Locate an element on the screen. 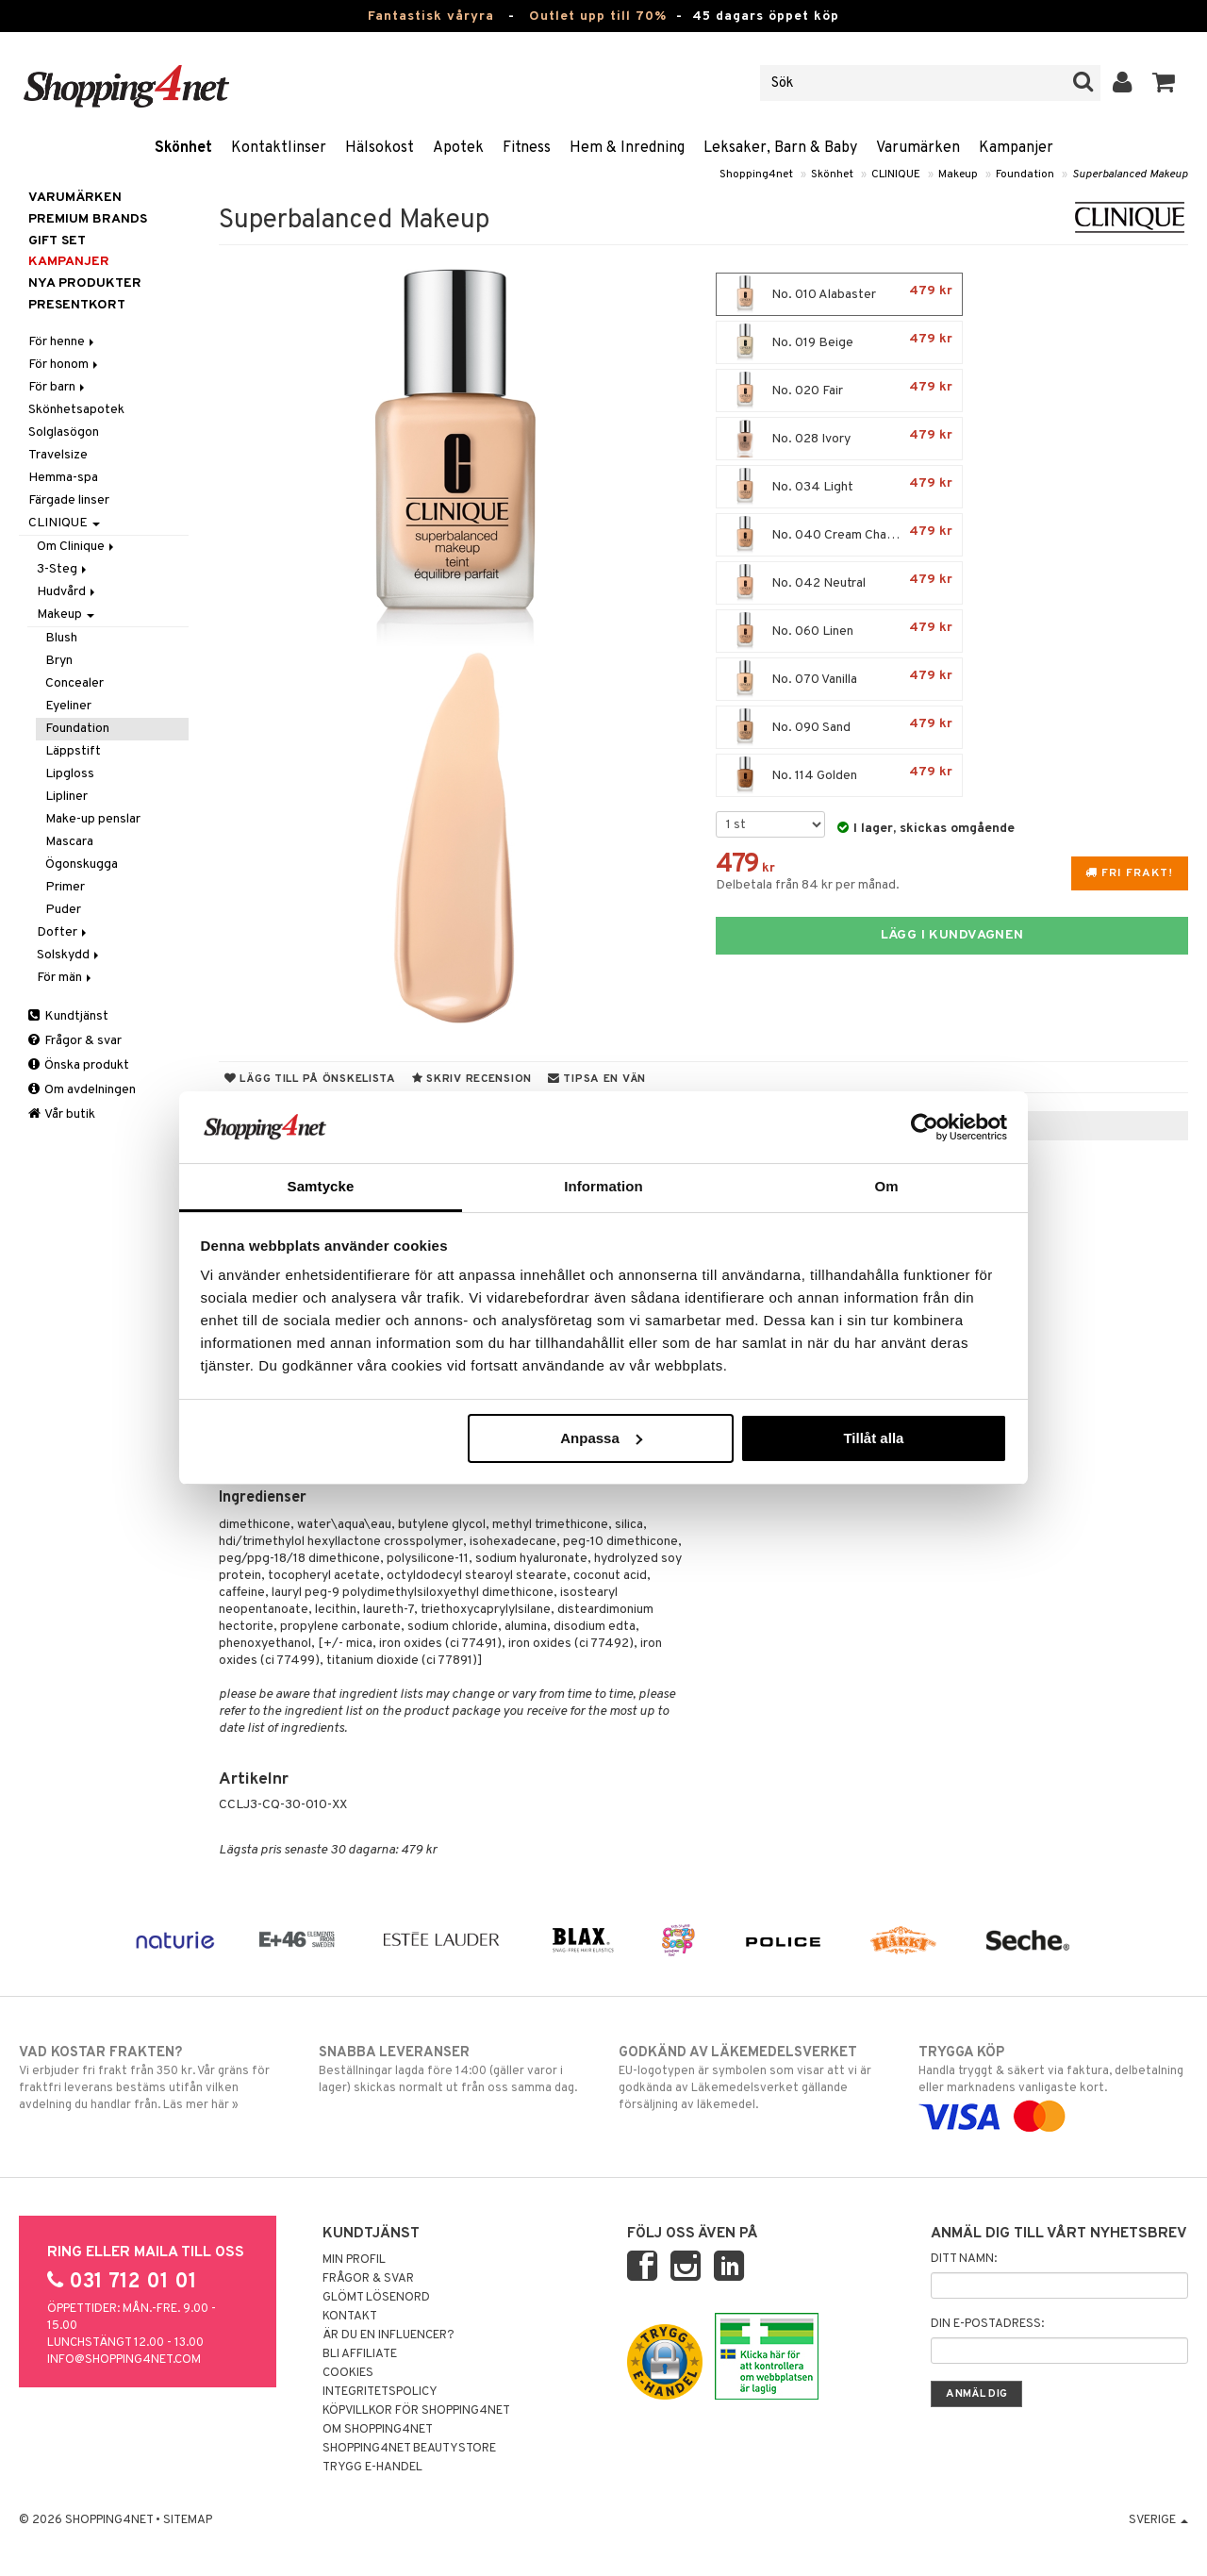  Skönhet is located at coordinates (183, 148).